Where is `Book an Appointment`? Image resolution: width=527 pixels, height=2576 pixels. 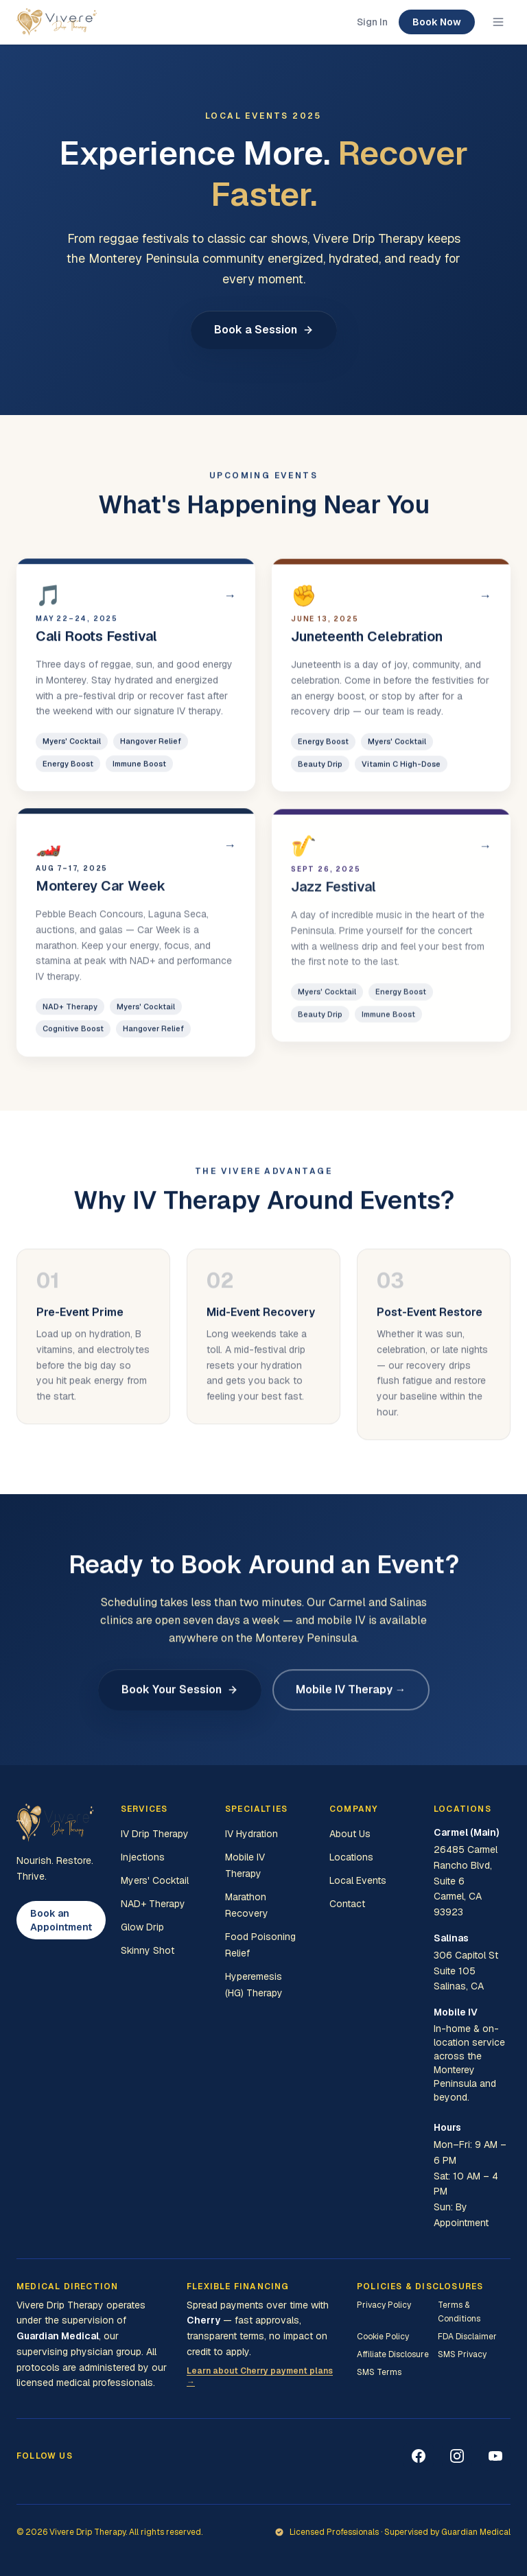
Book an Appointment is located at coordinates (61, 1920).